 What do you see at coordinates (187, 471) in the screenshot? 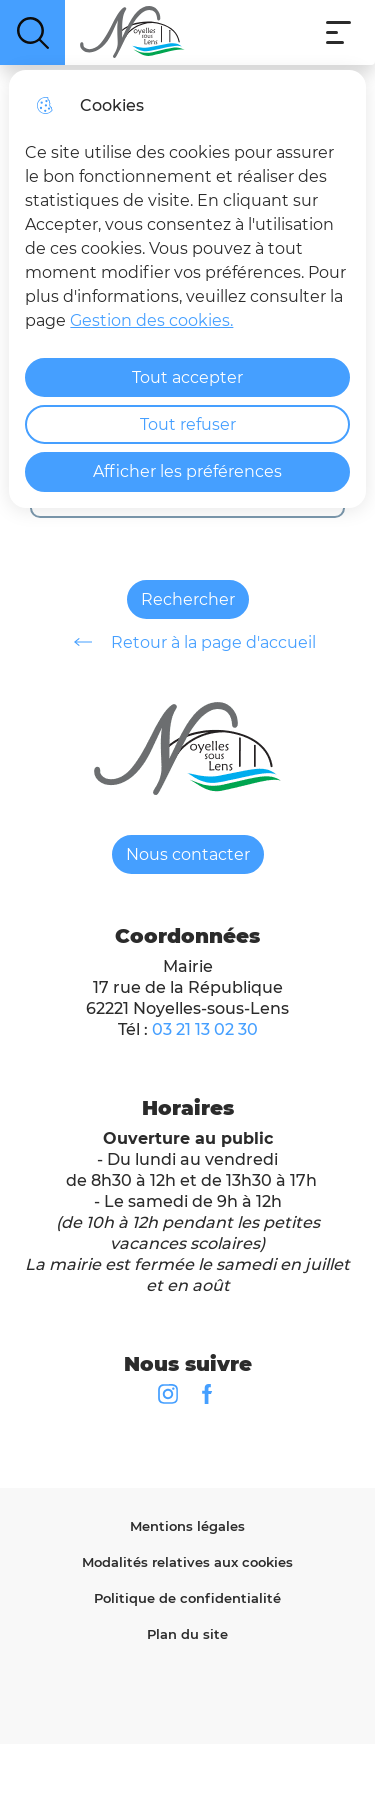
I see `Afficher les préférences [Selectionnez pour afficher les préfèrences]` at bounding box center [187, 471].